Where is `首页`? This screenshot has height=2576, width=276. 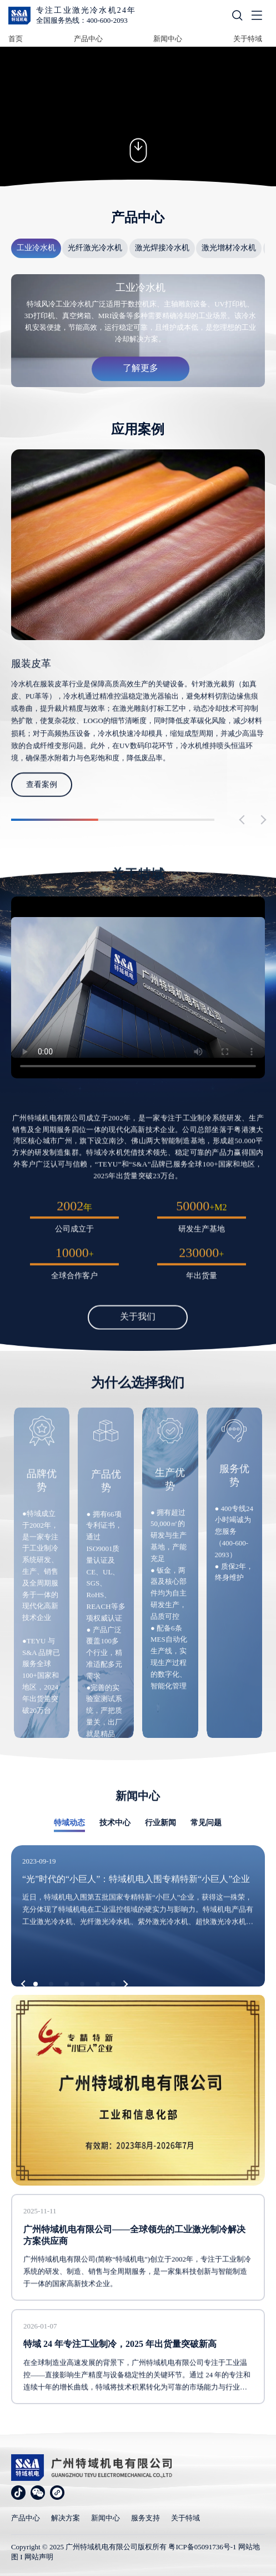
首页 is located at coordinates (15, 38).